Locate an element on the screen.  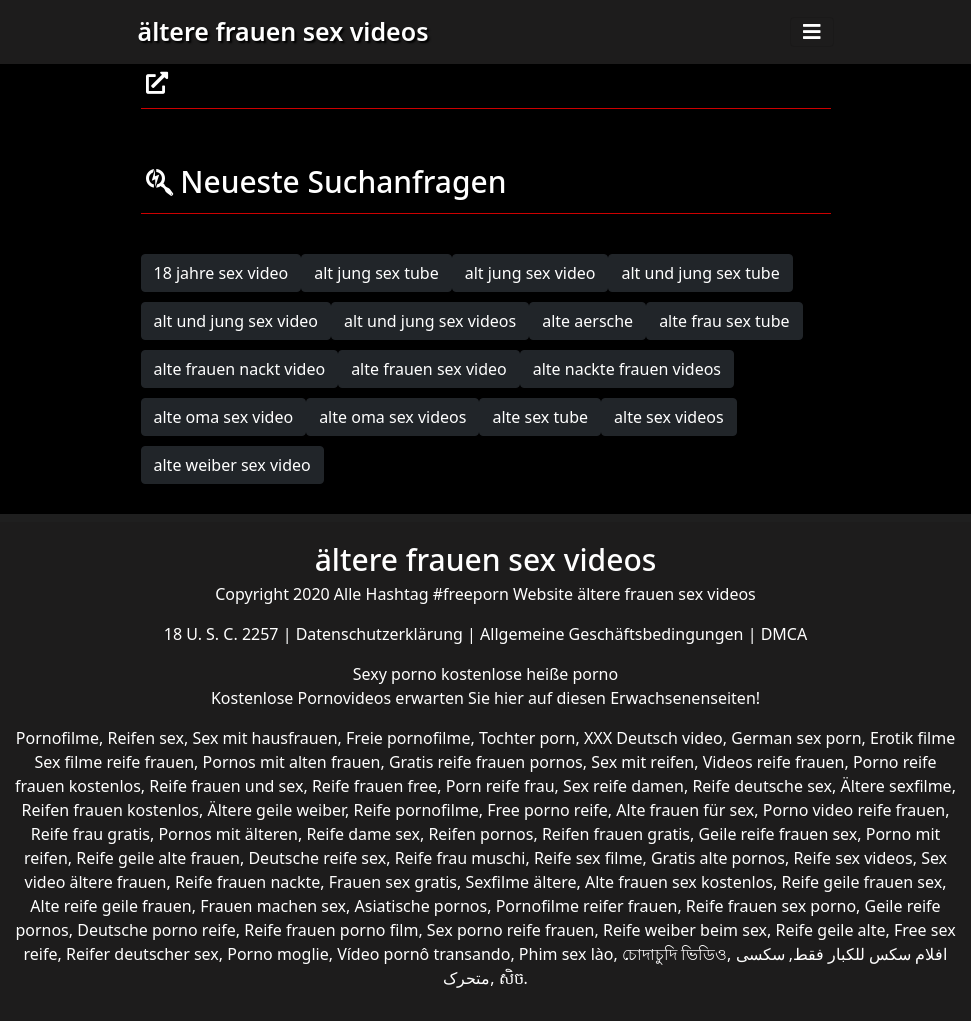
18 U. S. C. 2257 is located at coordinates (223, 634).